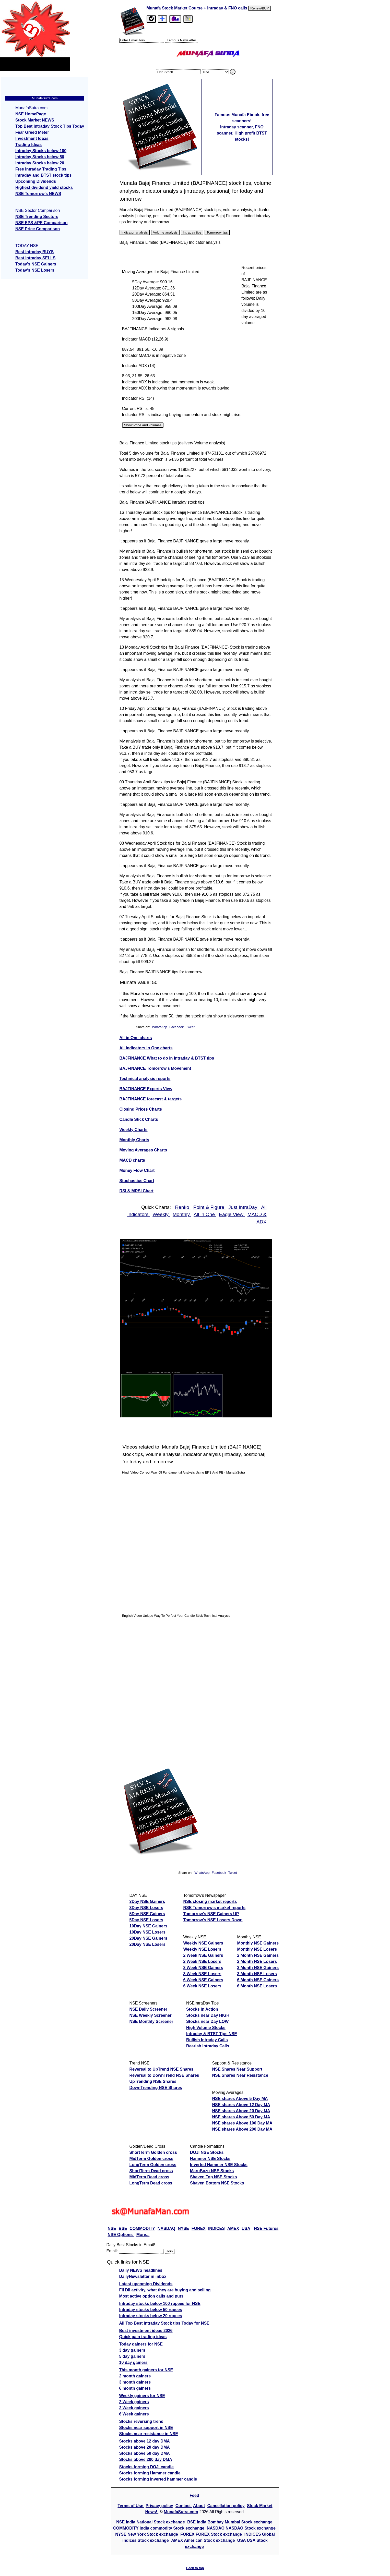 This screenshot has width=390, height=2576. What do you see at coordinates (150, 2473) in the screenshot?
I see `Stocks forming Hammer candle` at bounding box center [150, 2473].